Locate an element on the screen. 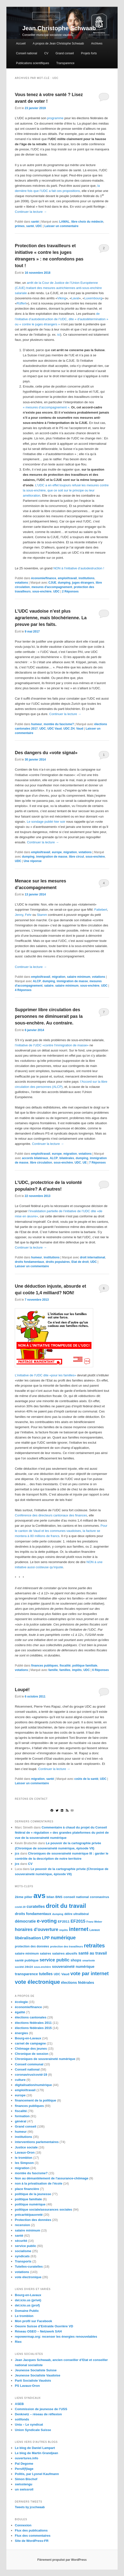 The width and height of the screenshot is (124, 2576). Laval is located at coordinates (75, 298).